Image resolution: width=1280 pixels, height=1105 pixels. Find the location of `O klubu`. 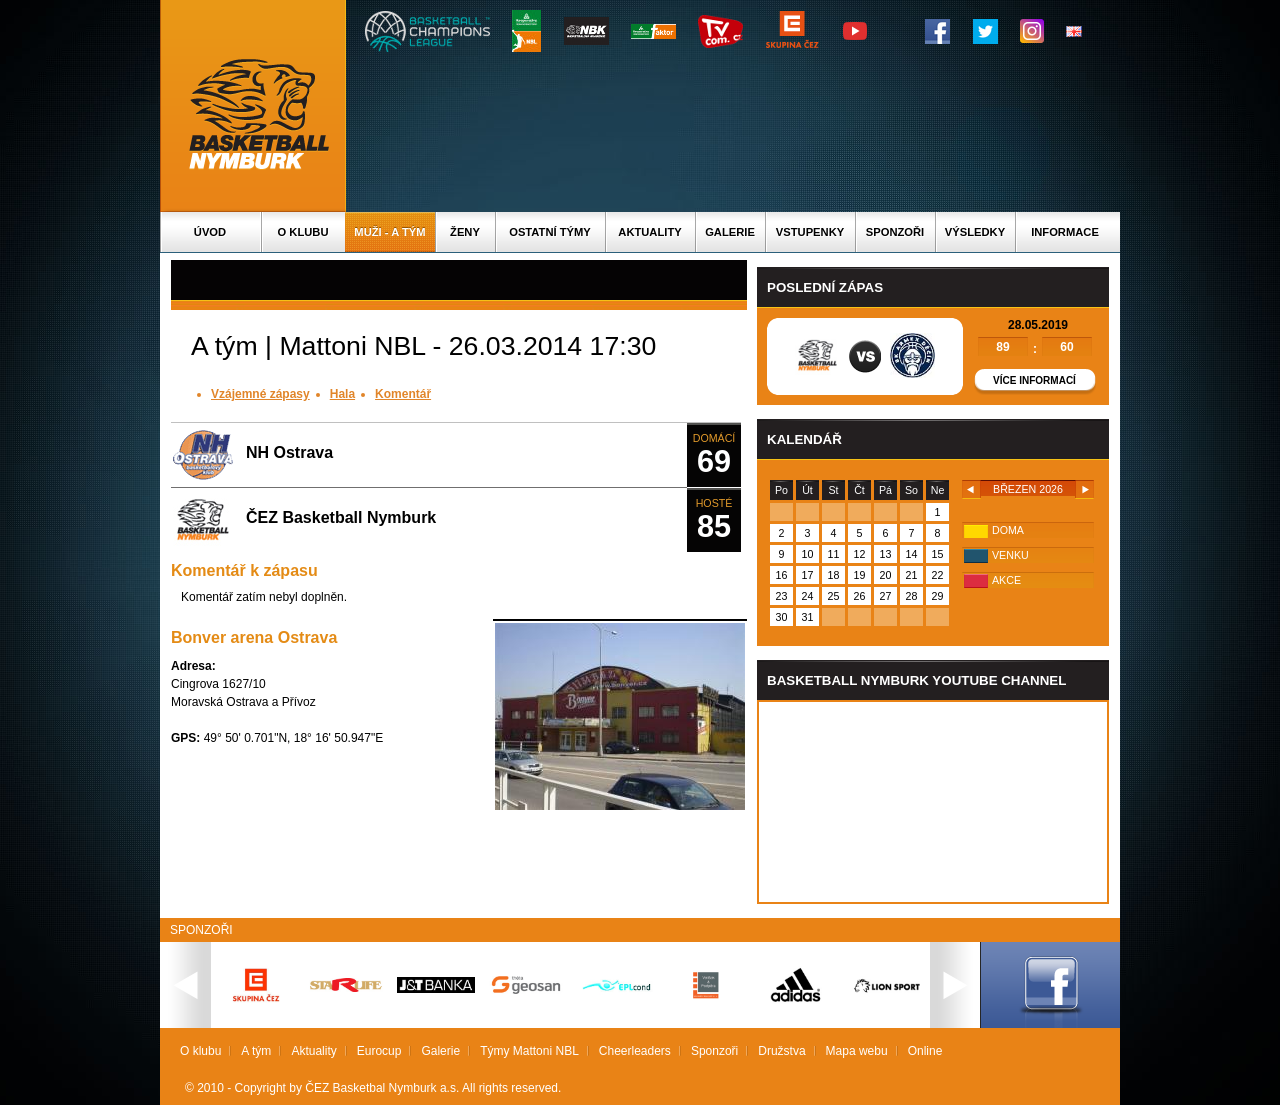

O klubu is located at coordinates (303, 232).